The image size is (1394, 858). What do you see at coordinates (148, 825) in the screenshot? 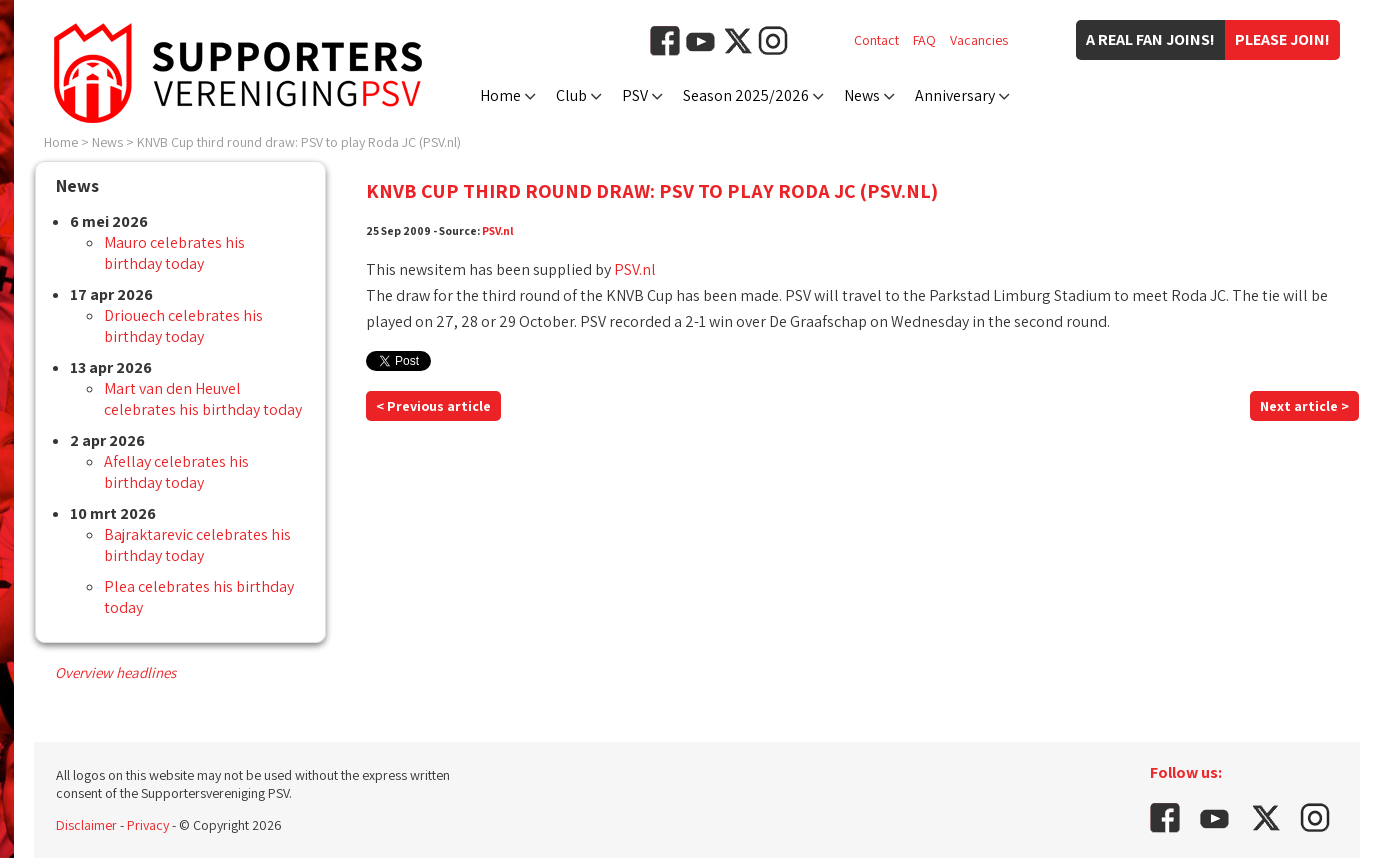
I see `Privacy` at bounding box center [148, 825].